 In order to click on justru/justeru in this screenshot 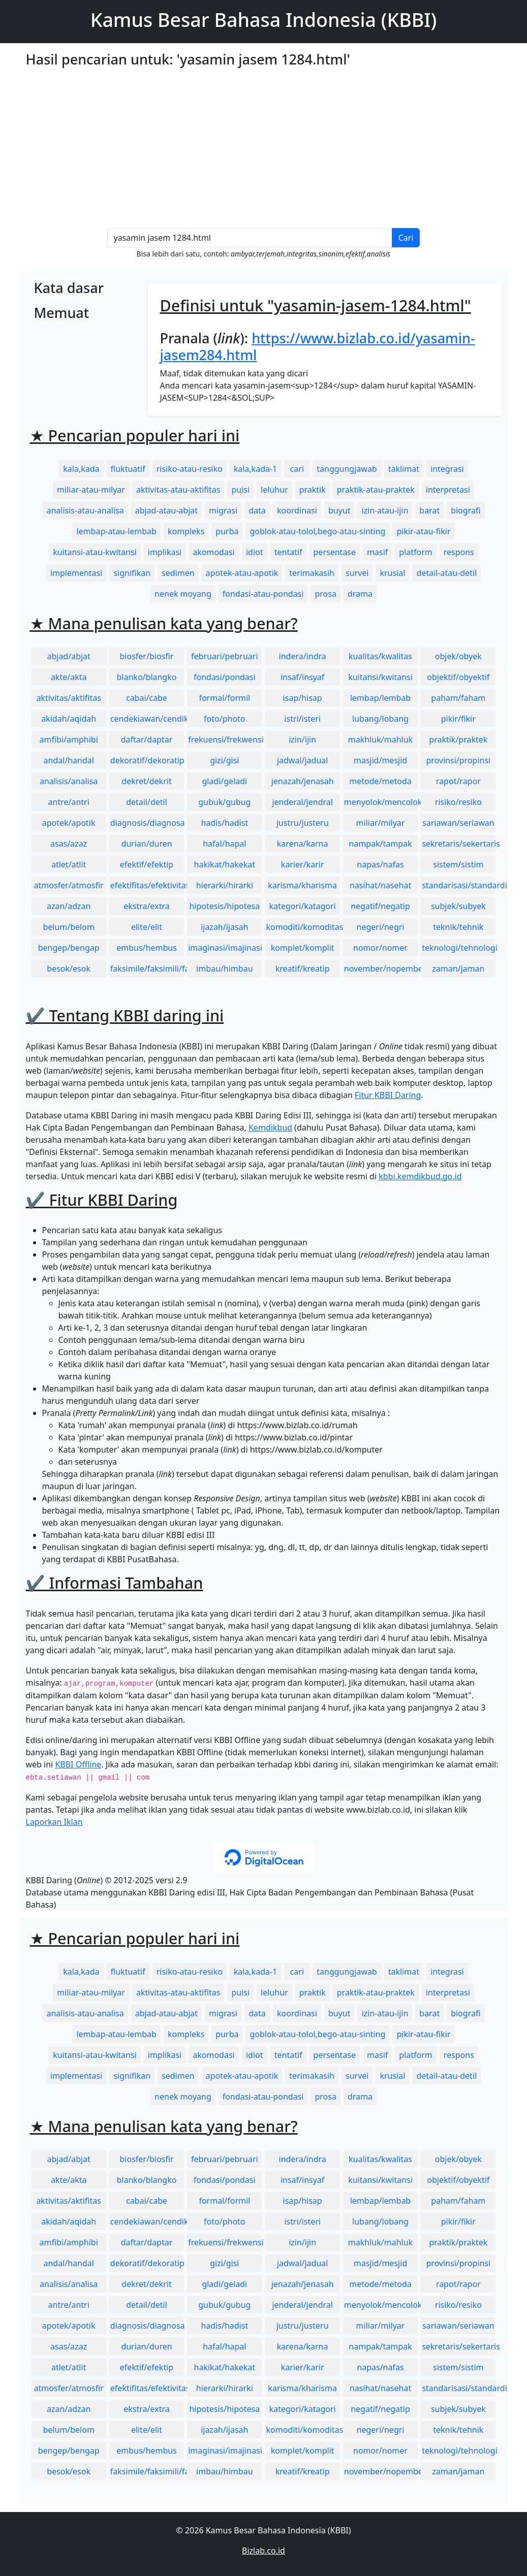, I will do `click(302, 822)`.